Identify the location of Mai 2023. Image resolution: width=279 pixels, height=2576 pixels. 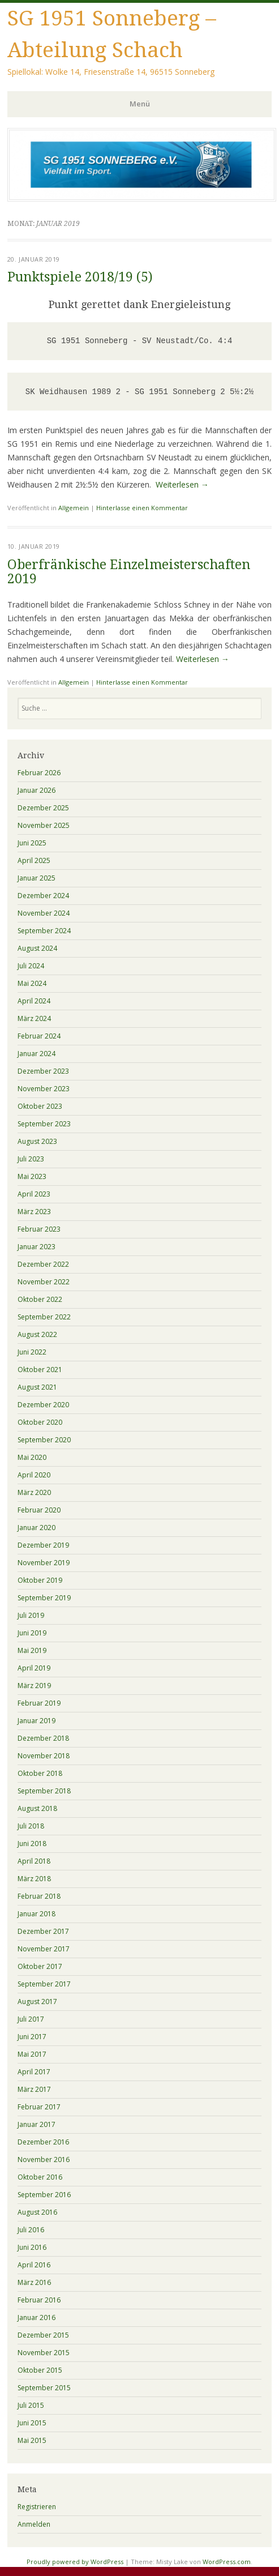
(32, 1176).